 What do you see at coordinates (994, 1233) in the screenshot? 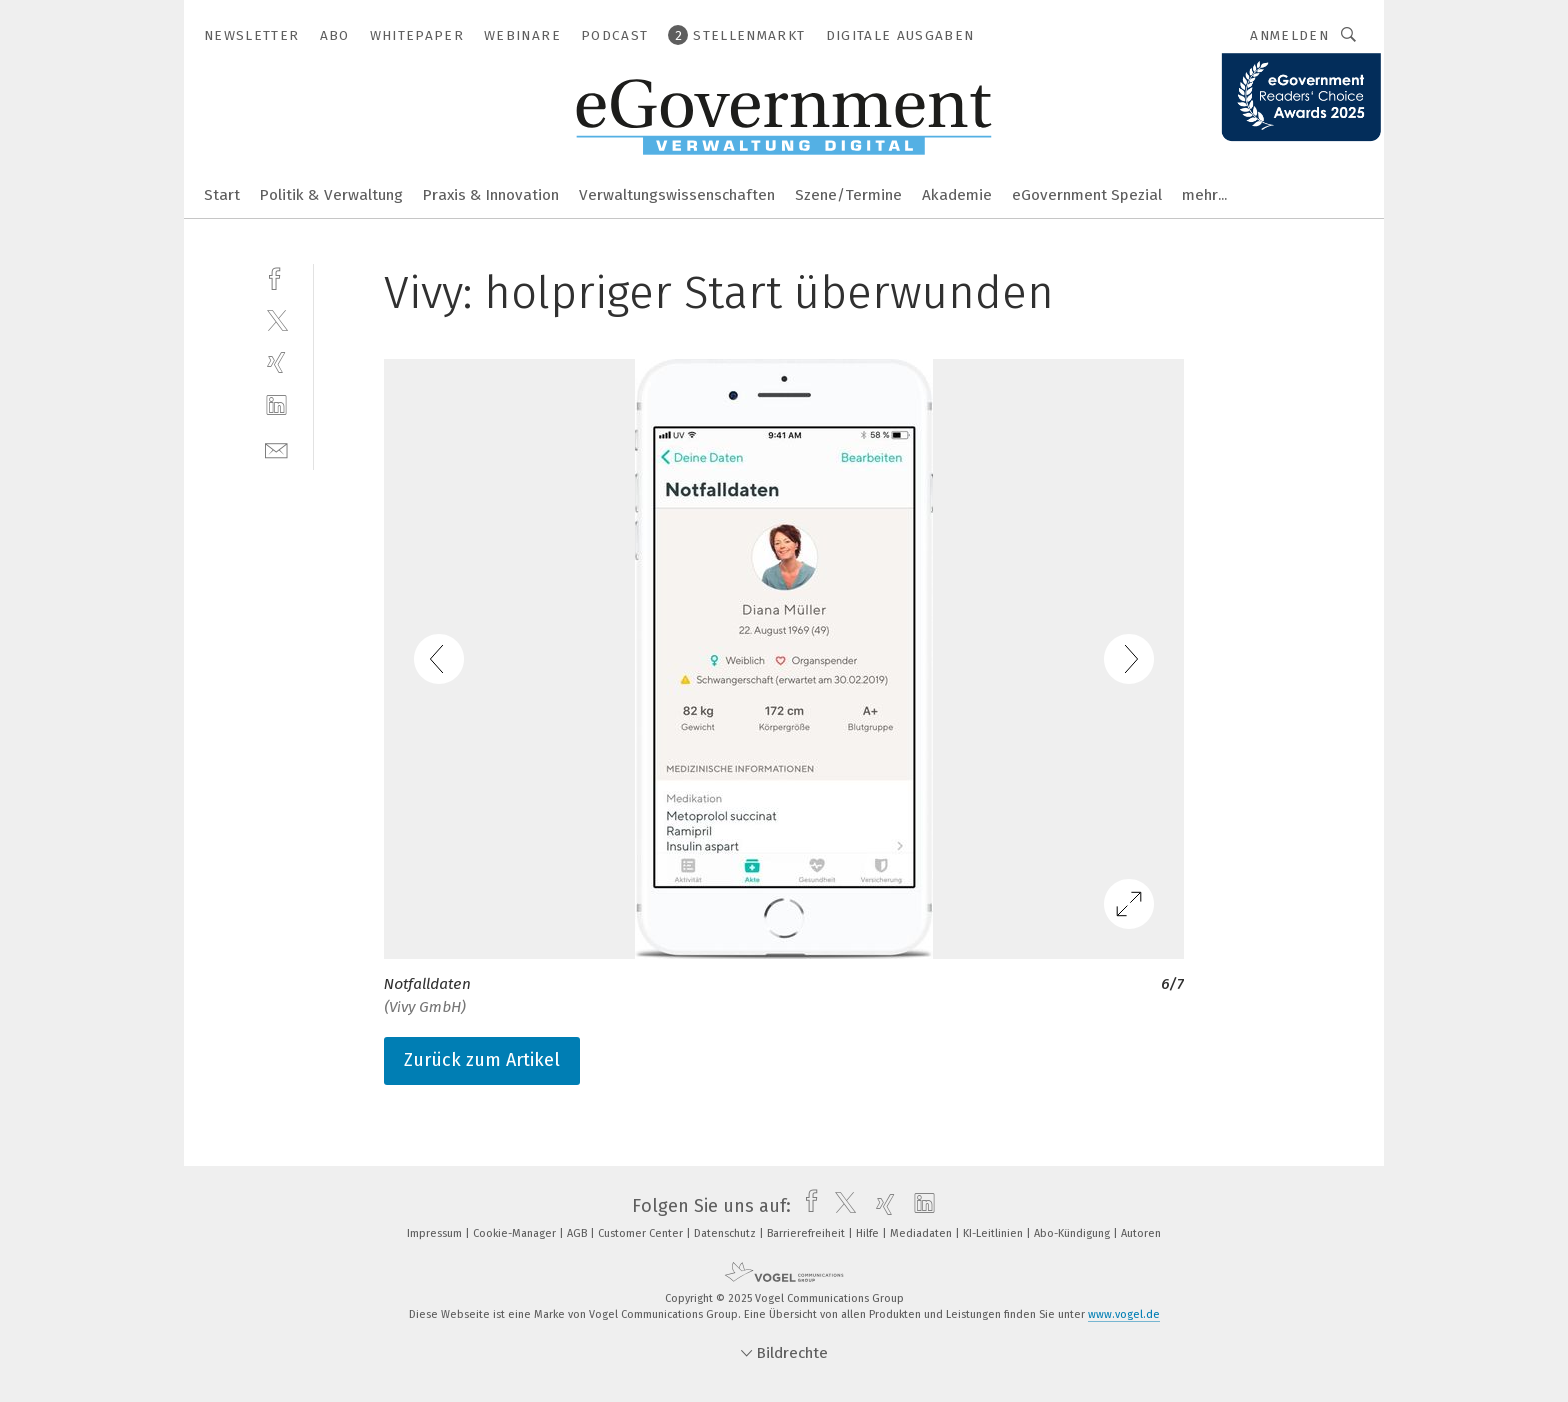
I see `KI-Leitlinien` at bounding box center [994, 1233].